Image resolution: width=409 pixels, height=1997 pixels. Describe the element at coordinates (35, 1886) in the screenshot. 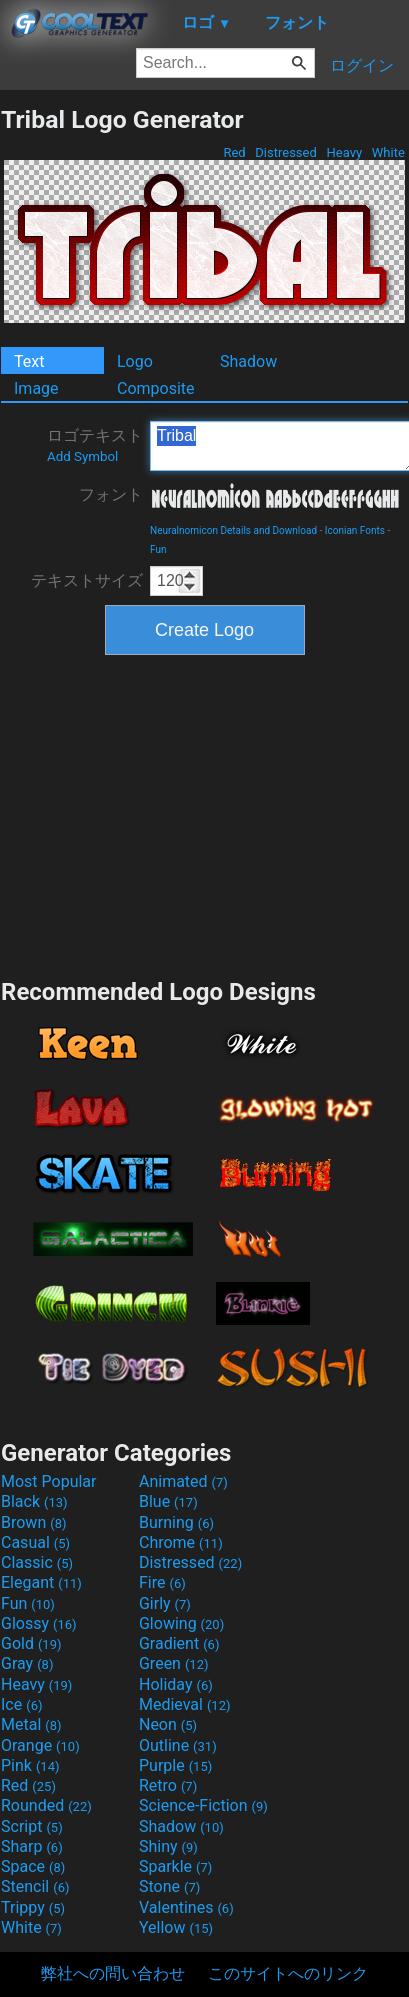

I see `Stencil` at that location.